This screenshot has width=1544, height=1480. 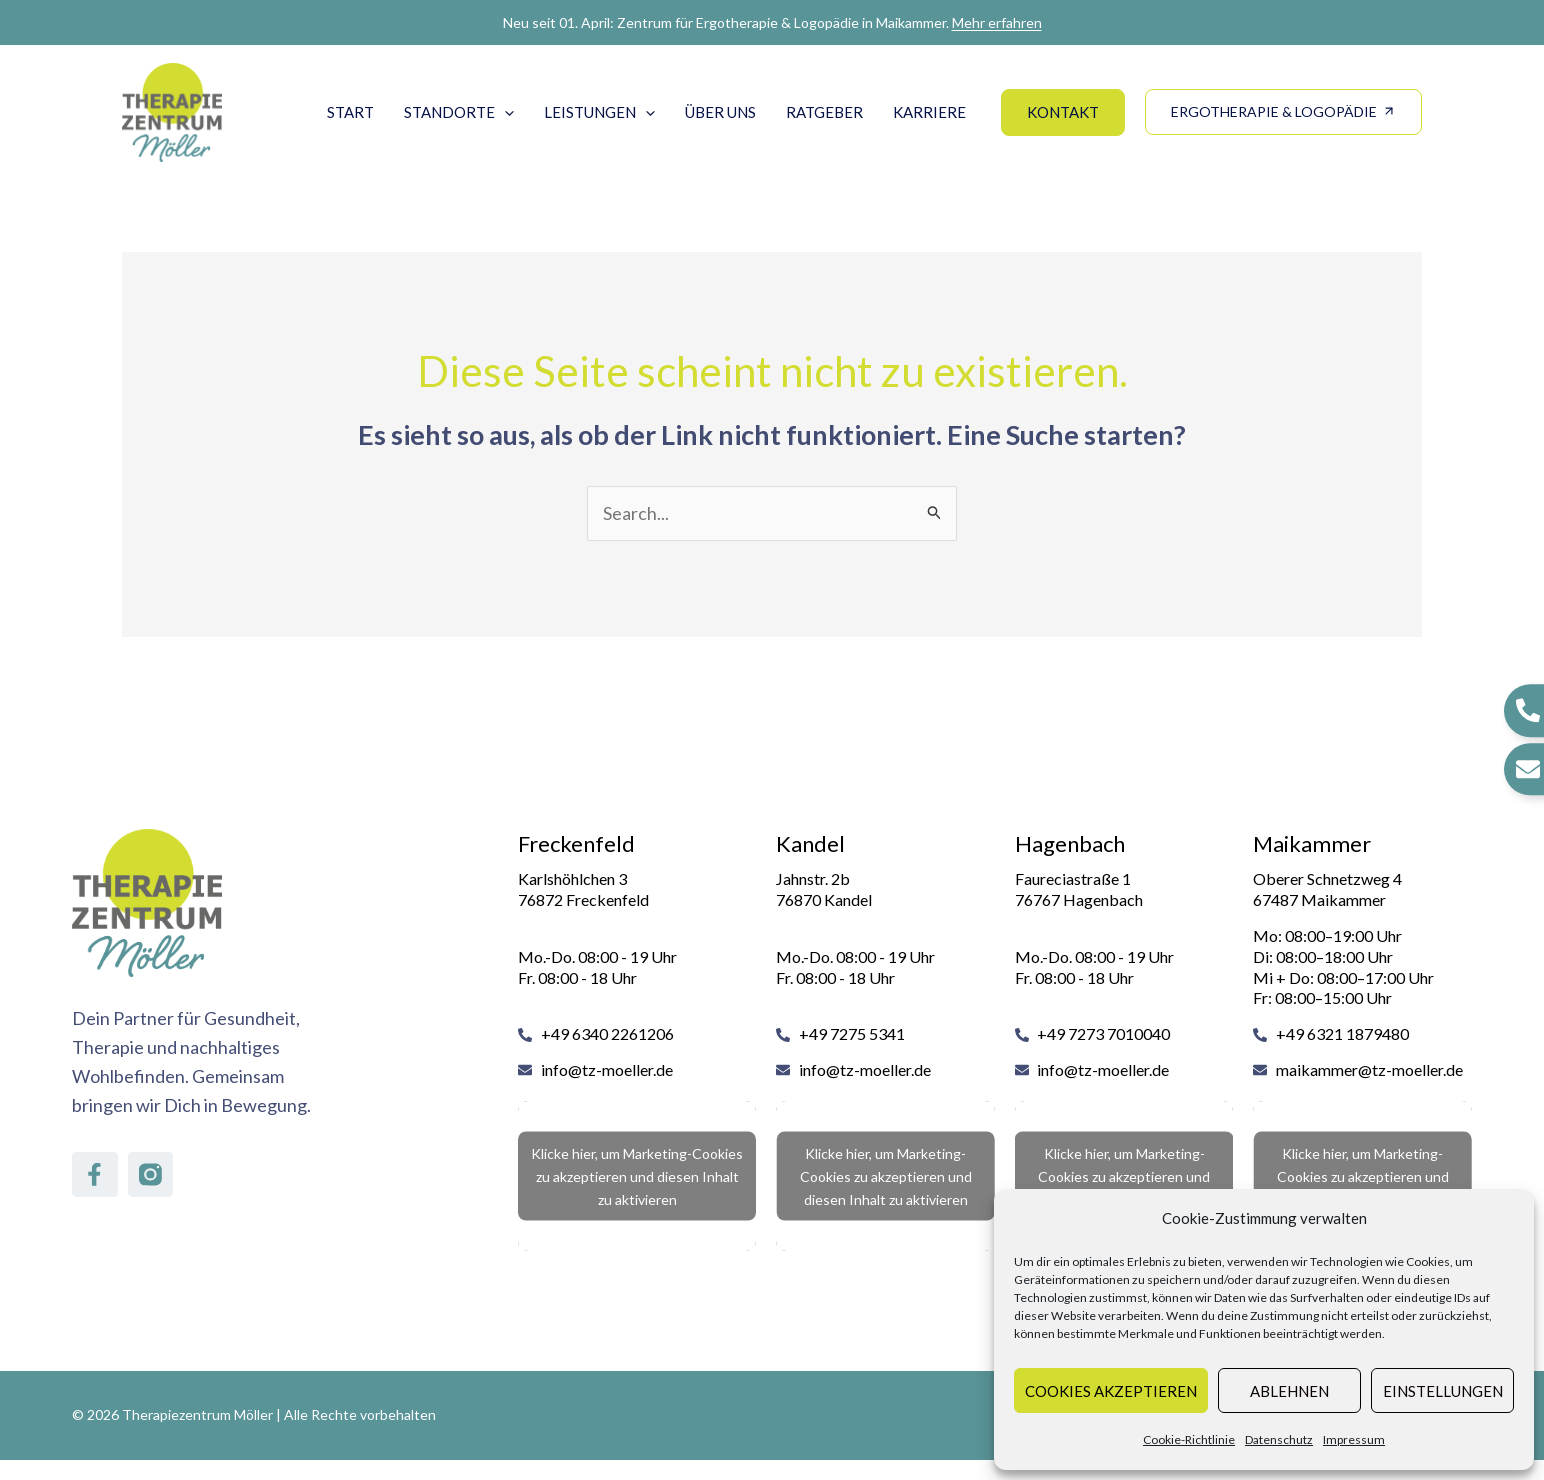 I want to click on Start, so click(x=350, y=112).